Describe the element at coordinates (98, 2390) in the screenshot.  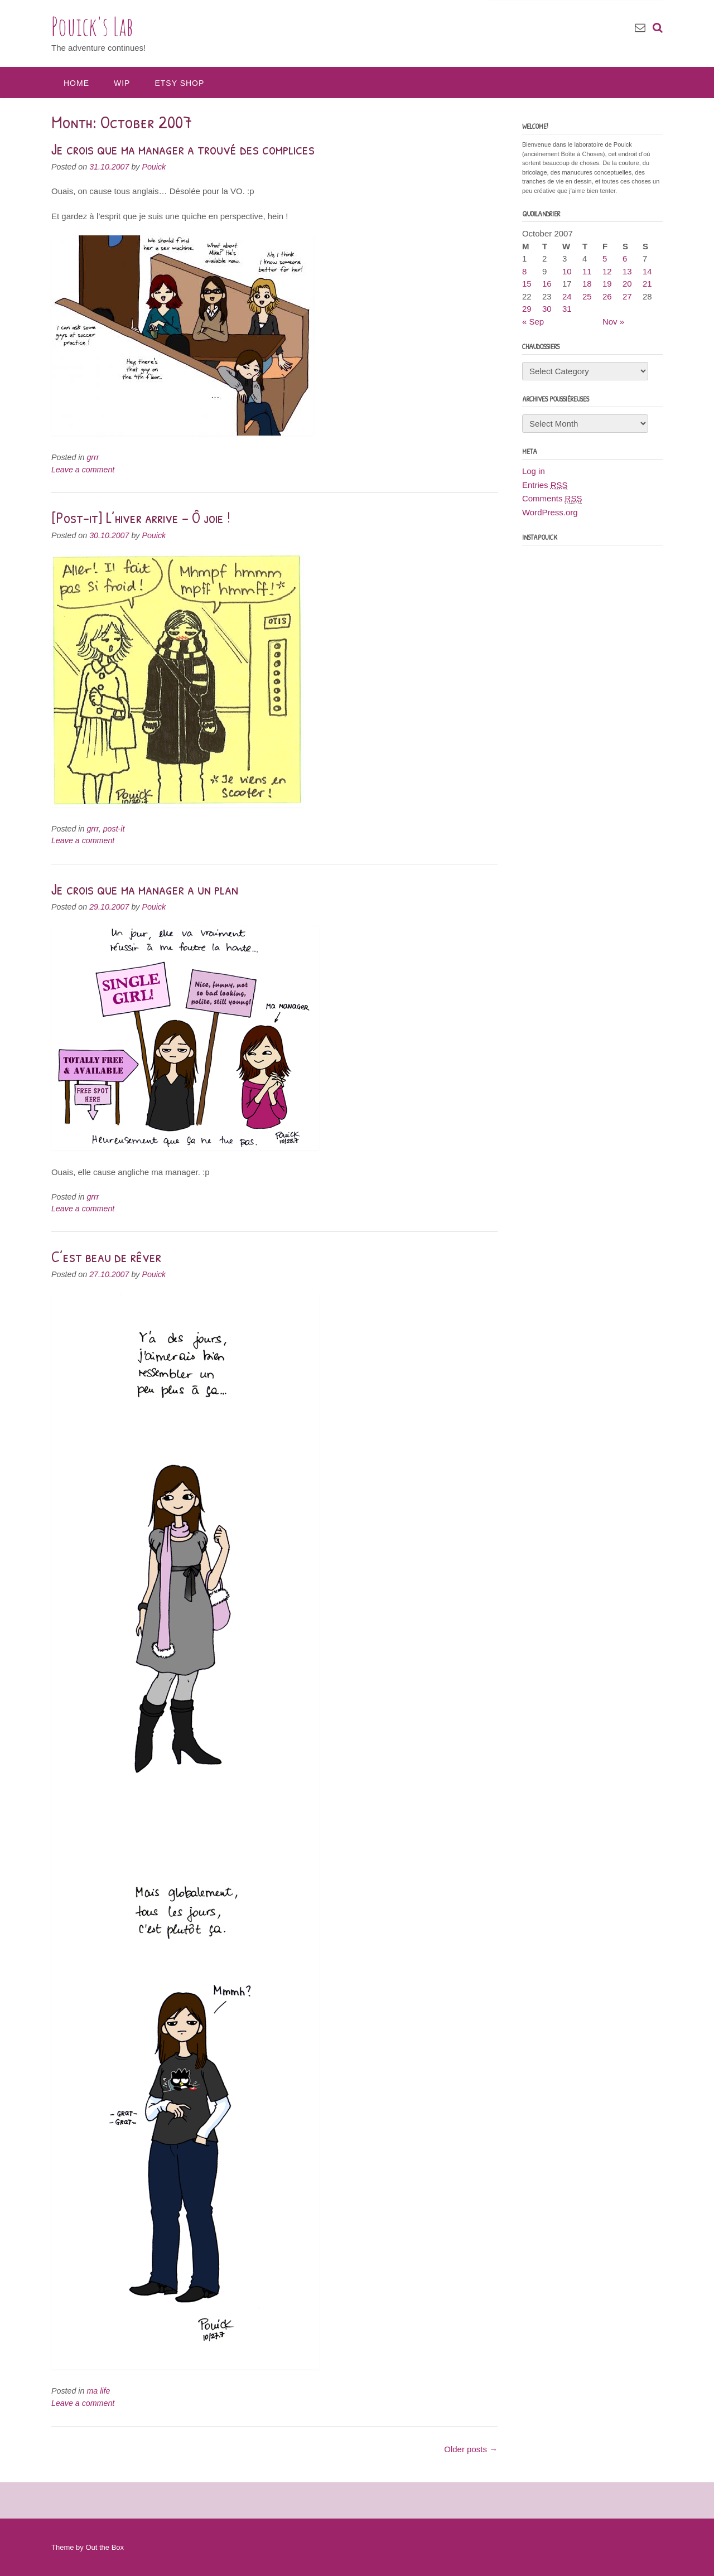
I see `ma life` at that location.